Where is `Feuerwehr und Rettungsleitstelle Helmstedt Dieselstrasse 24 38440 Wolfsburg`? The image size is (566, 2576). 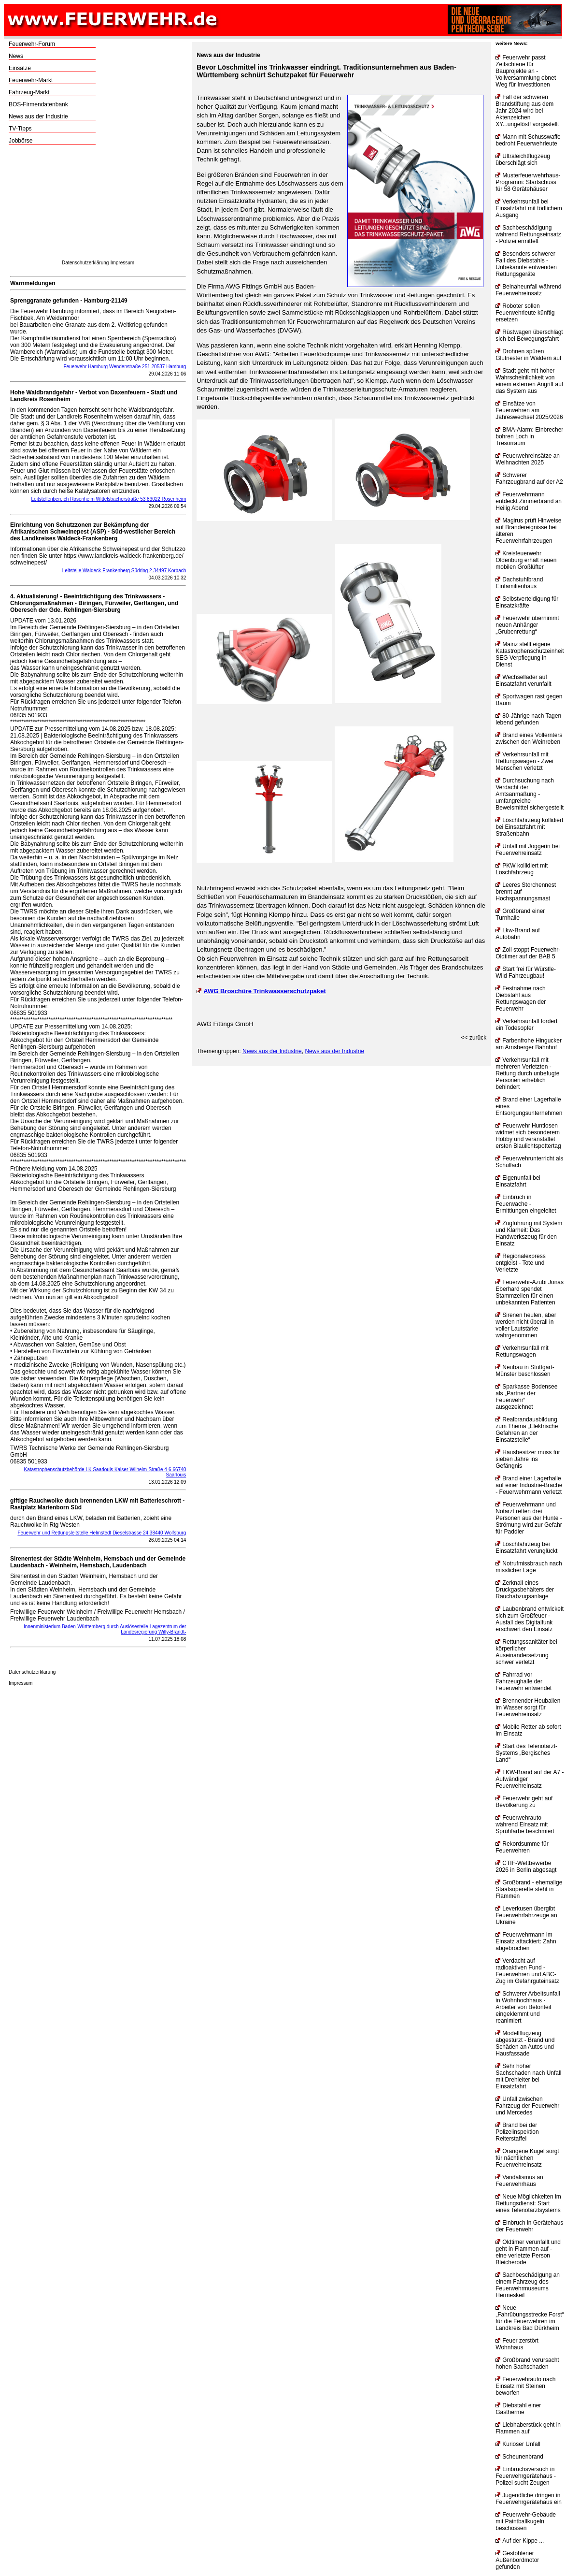 Feuerwehr und Rettungsleitstelle Helmstedt Dieselstrasse 24 38440 Wolfsburg is located at coordinates (101, 1532).